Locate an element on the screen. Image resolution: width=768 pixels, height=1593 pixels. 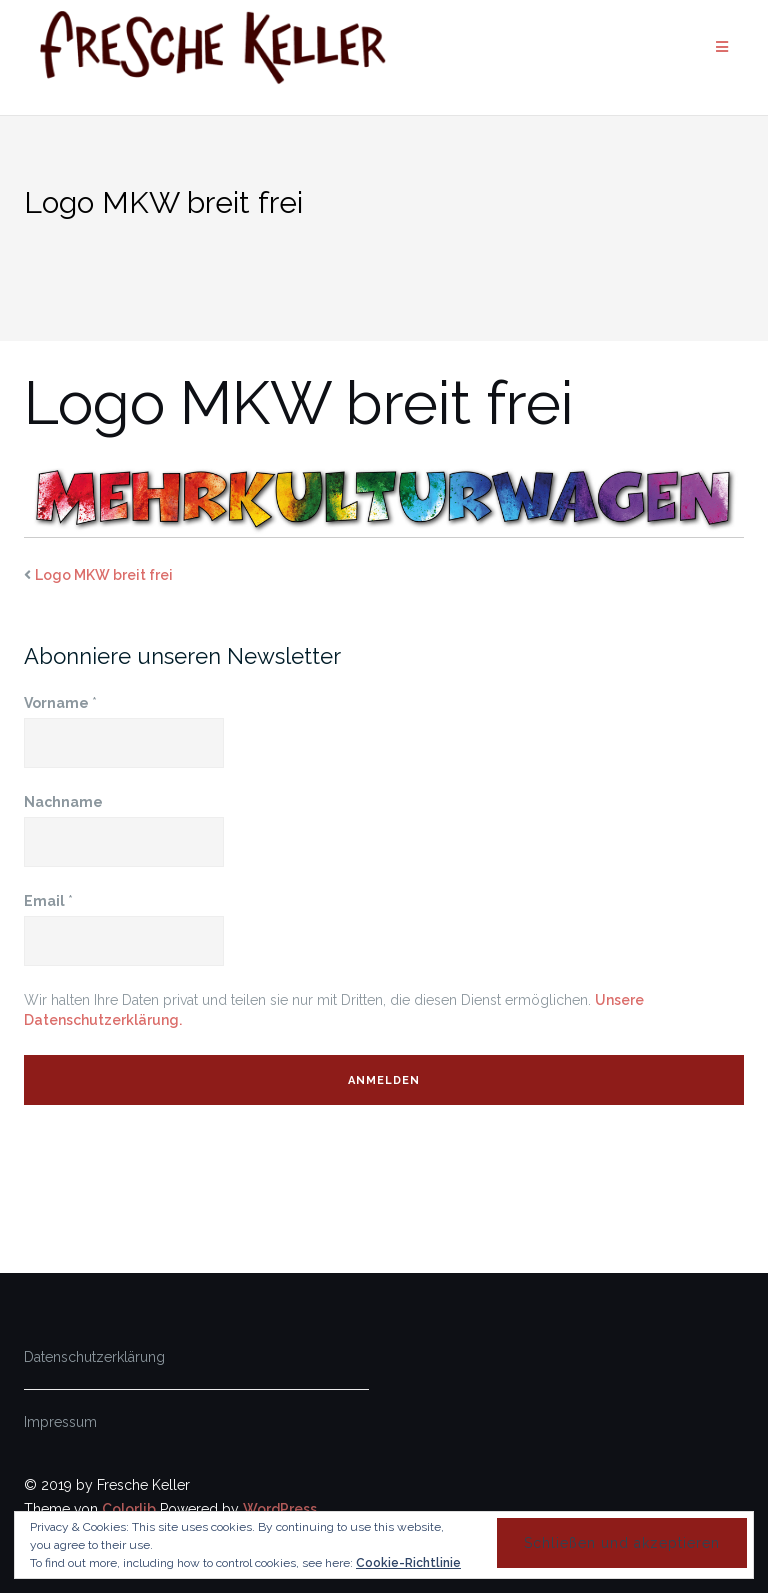
Datenschutzerklärung is located at coordinates (94, 1357).